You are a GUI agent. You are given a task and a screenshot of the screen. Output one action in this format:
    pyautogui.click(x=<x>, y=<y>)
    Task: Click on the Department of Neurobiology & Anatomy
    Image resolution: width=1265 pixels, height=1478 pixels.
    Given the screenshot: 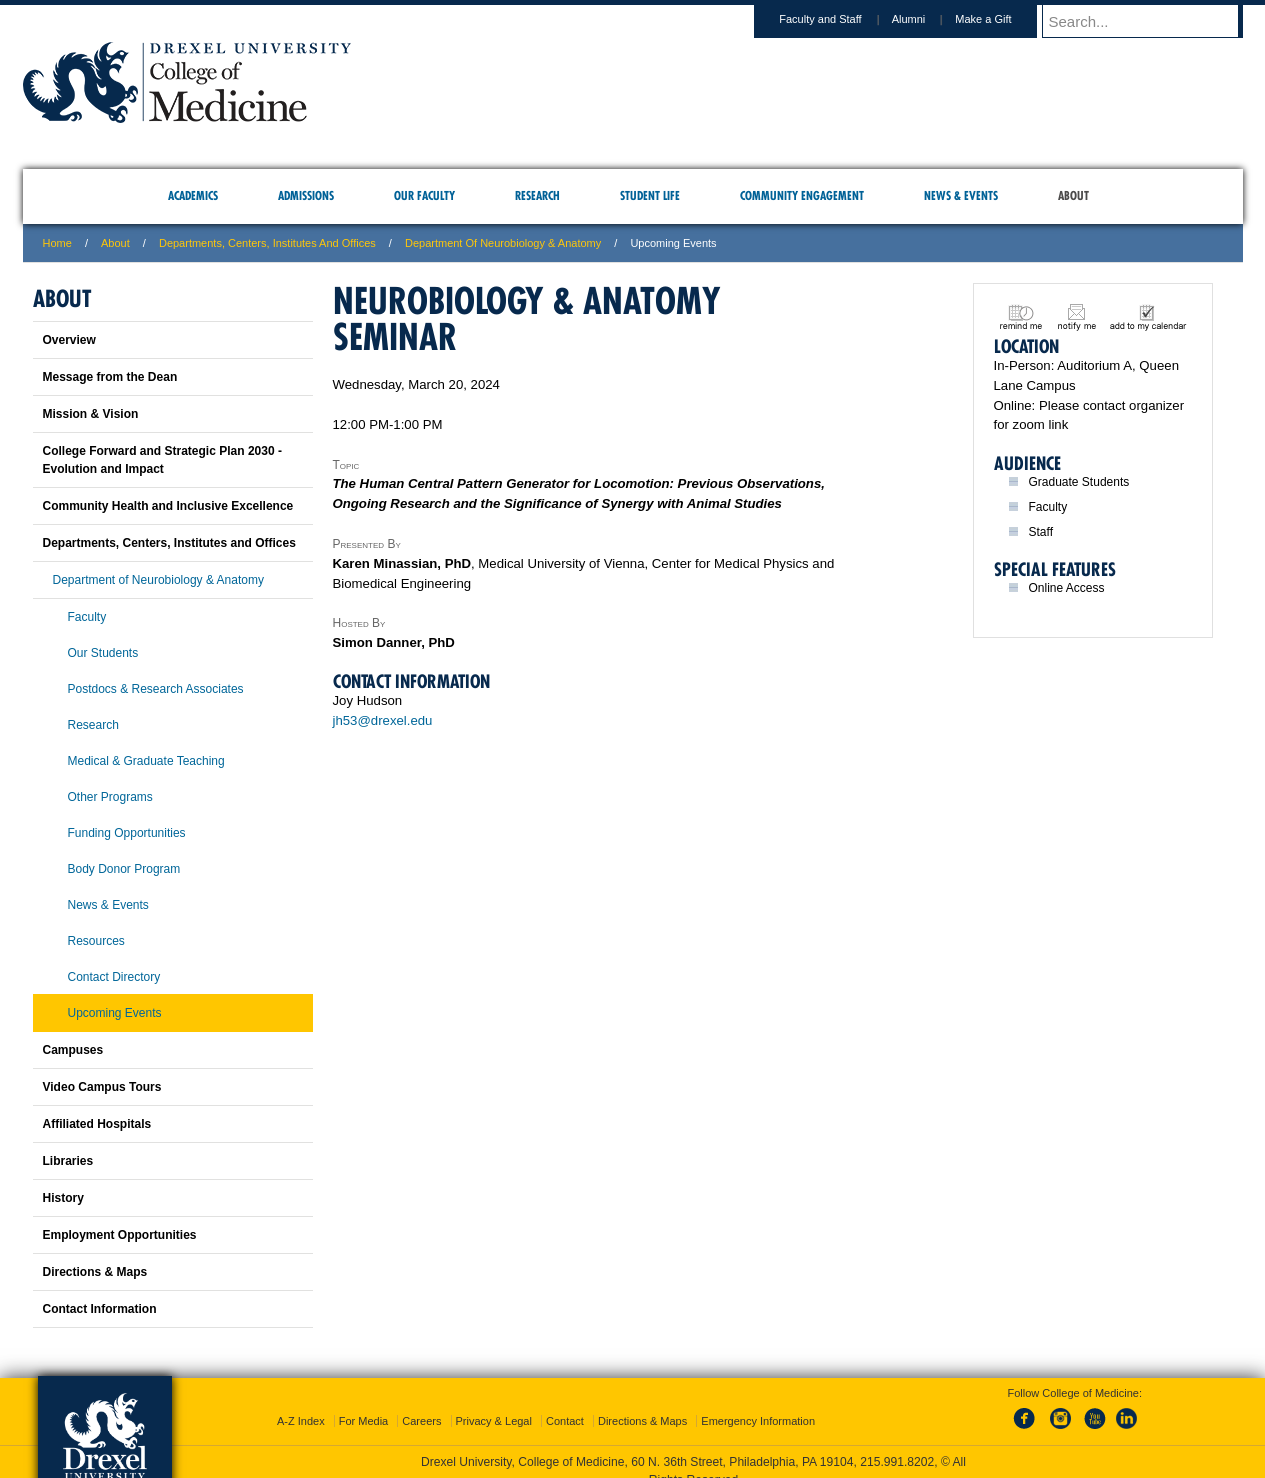 What is the action you would take?
    pyautogui.click(x=503, y=243)
    